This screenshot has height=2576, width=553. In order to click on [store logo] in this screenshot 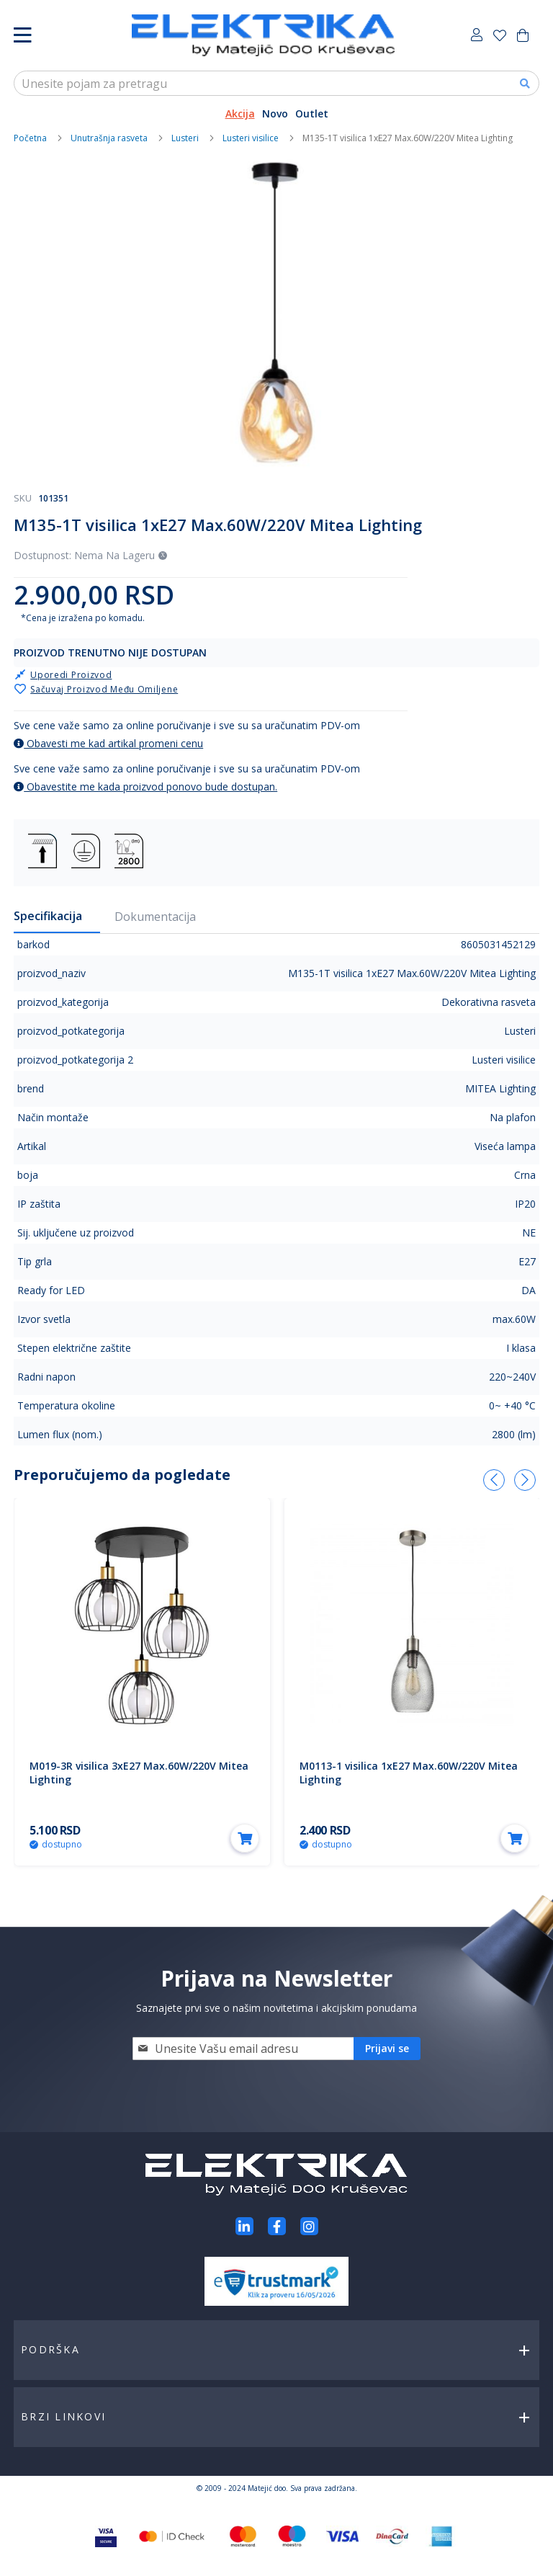, I will do `click(263, 35)`.